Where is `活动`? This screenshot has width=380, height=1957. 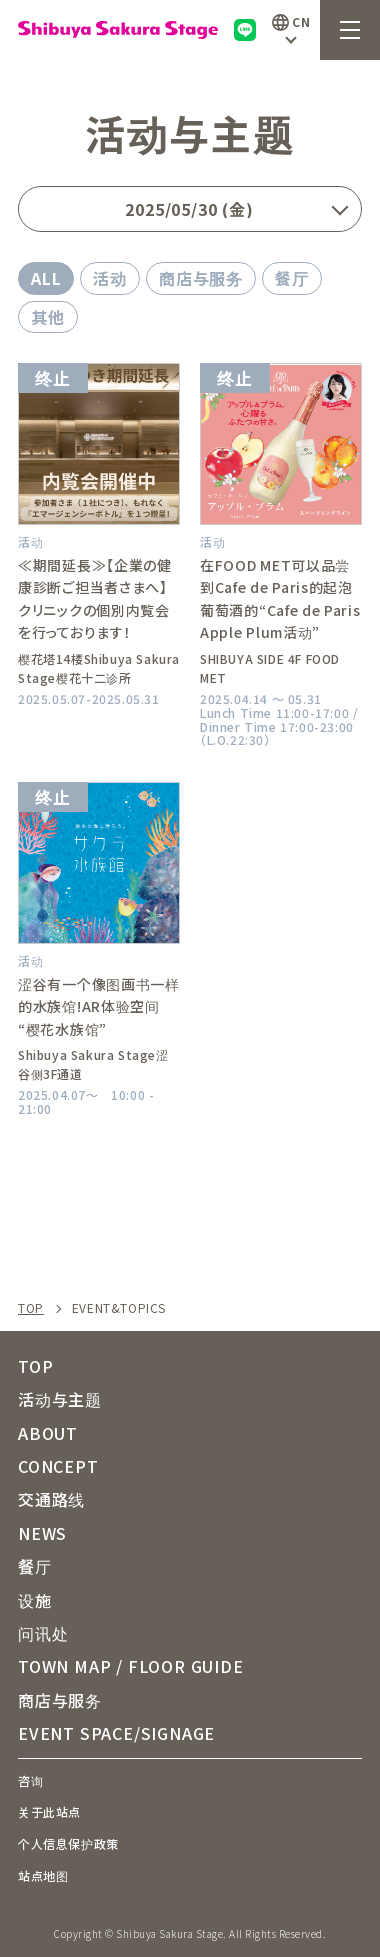
活动 is located at coordinates (110, 278).